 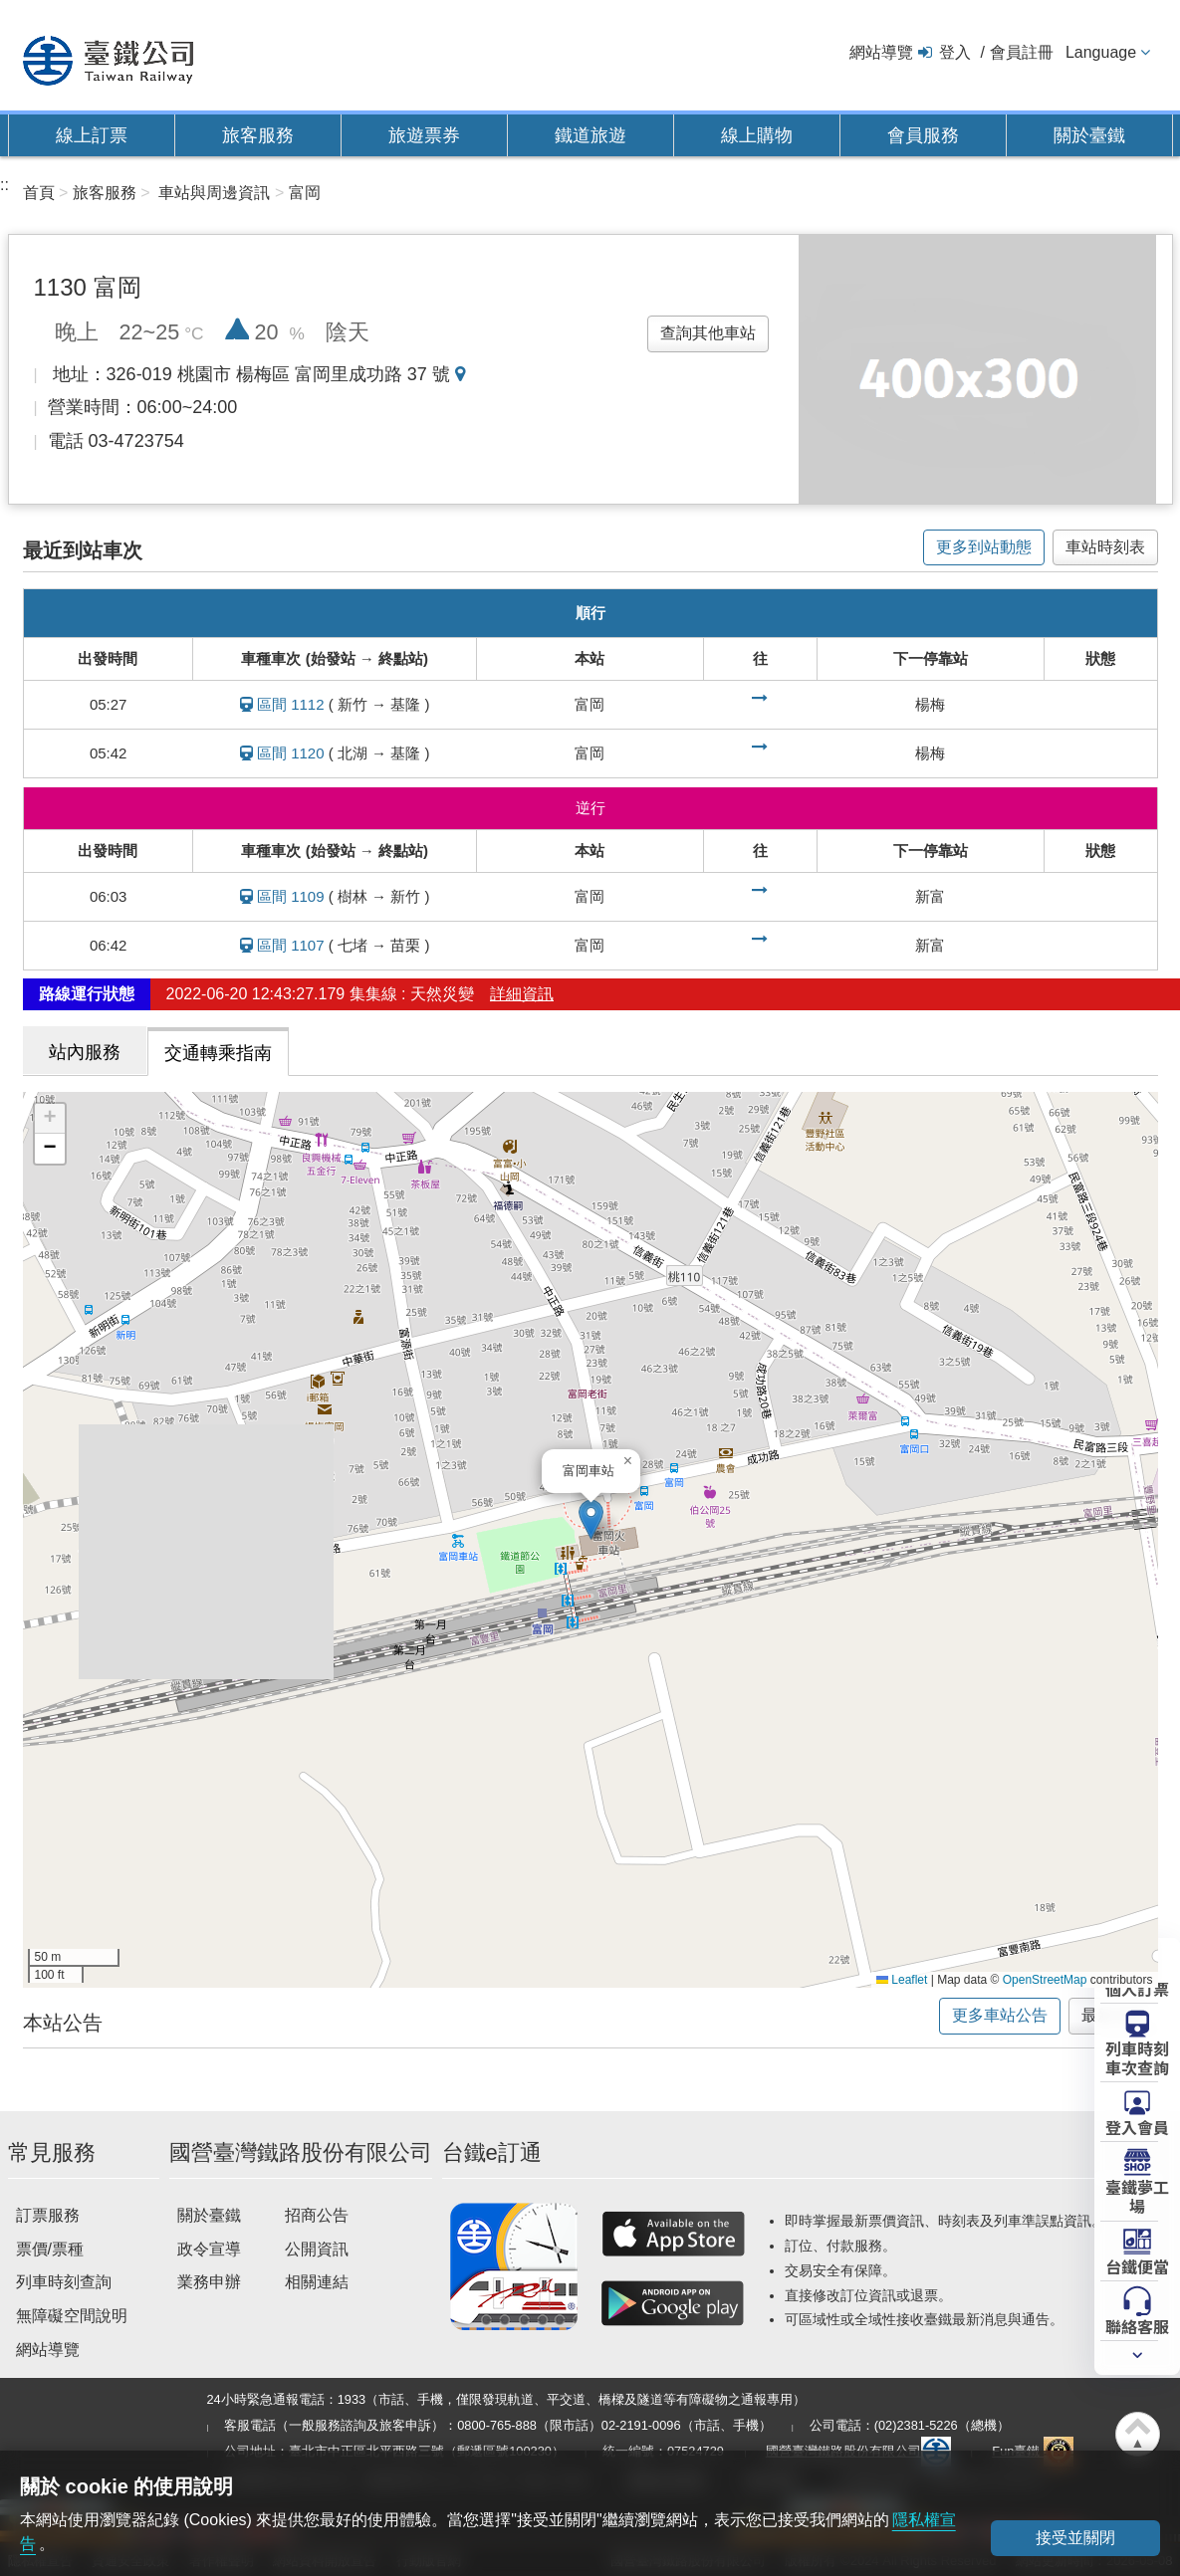 I want to click on 訂票服務, so click(x=48, y=2215).